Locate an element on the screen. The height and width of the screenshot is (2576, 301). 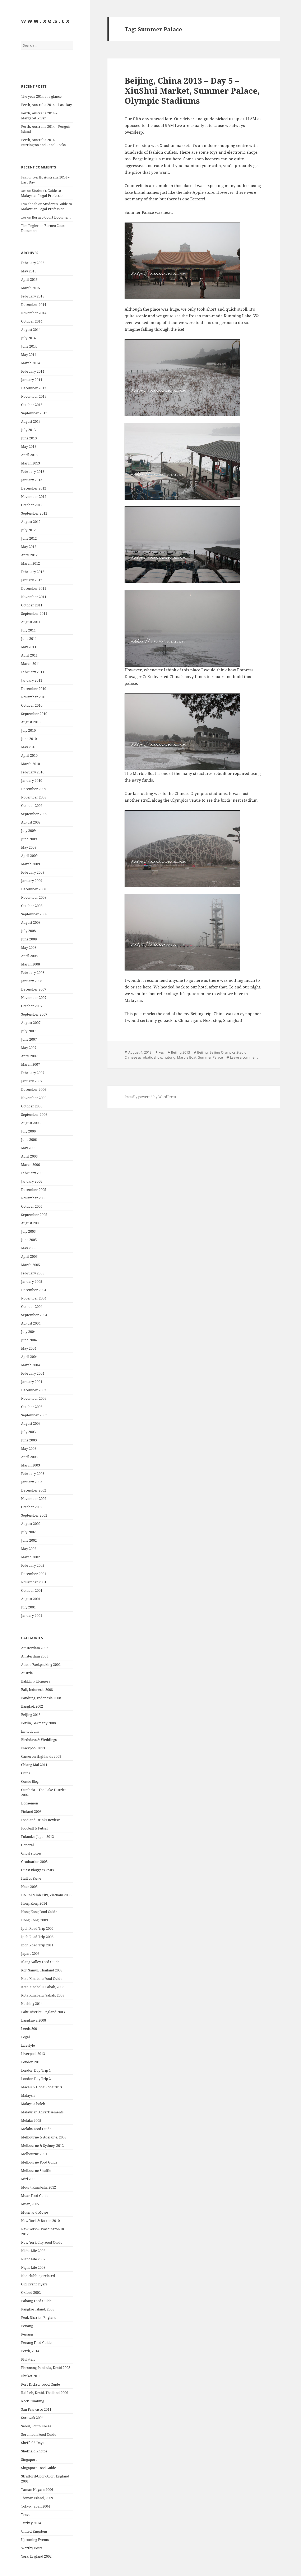
March 2009 is located at coordinates (30, 864).